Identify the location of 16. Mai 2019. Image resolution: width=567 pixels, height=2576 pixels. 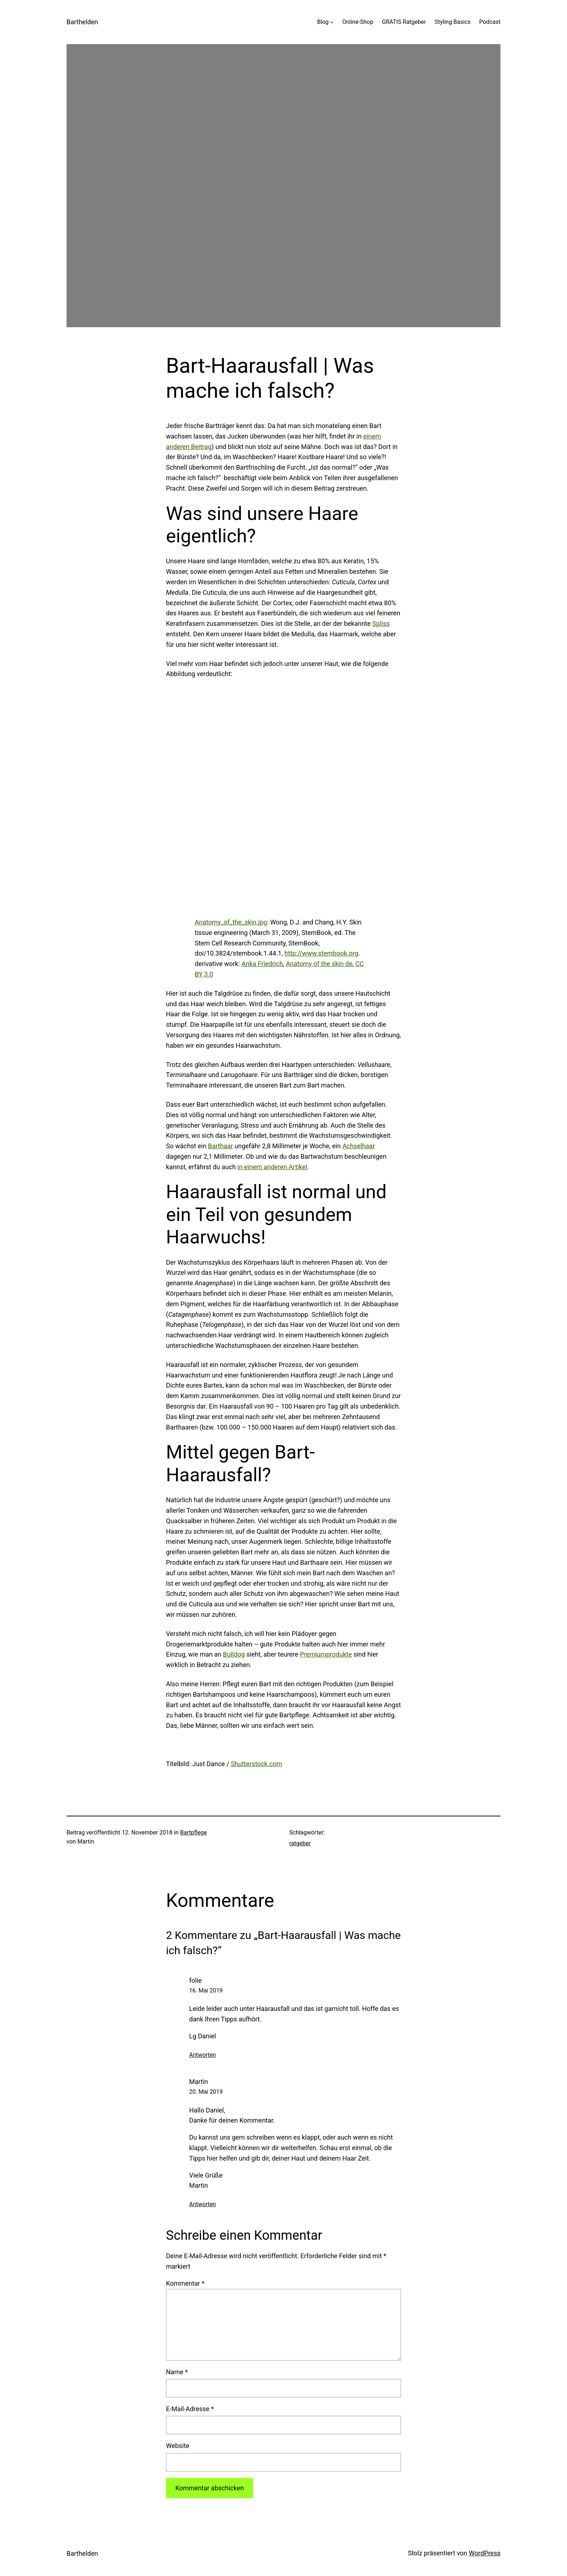
(206, 1990).